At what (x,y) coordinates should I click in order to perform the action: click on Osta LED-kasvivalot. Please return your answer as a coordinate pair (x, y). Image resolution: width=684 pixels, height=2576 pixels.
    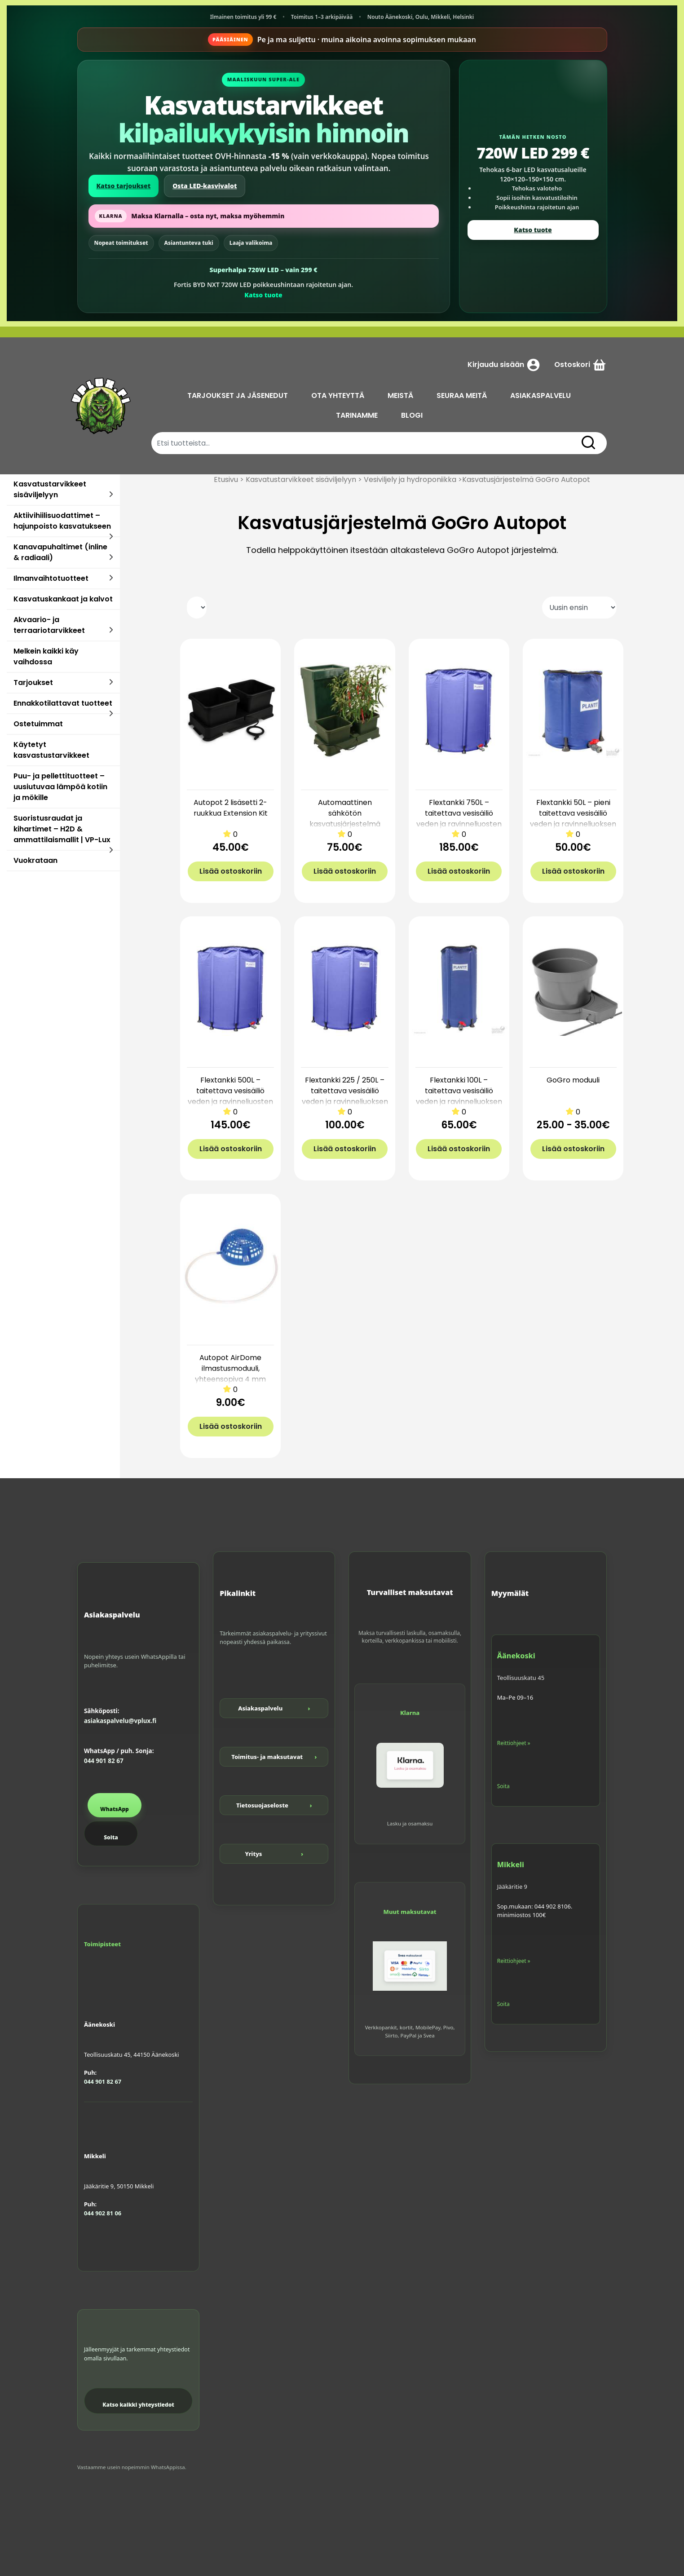
    Looking at the image, I should click on (204, 185).